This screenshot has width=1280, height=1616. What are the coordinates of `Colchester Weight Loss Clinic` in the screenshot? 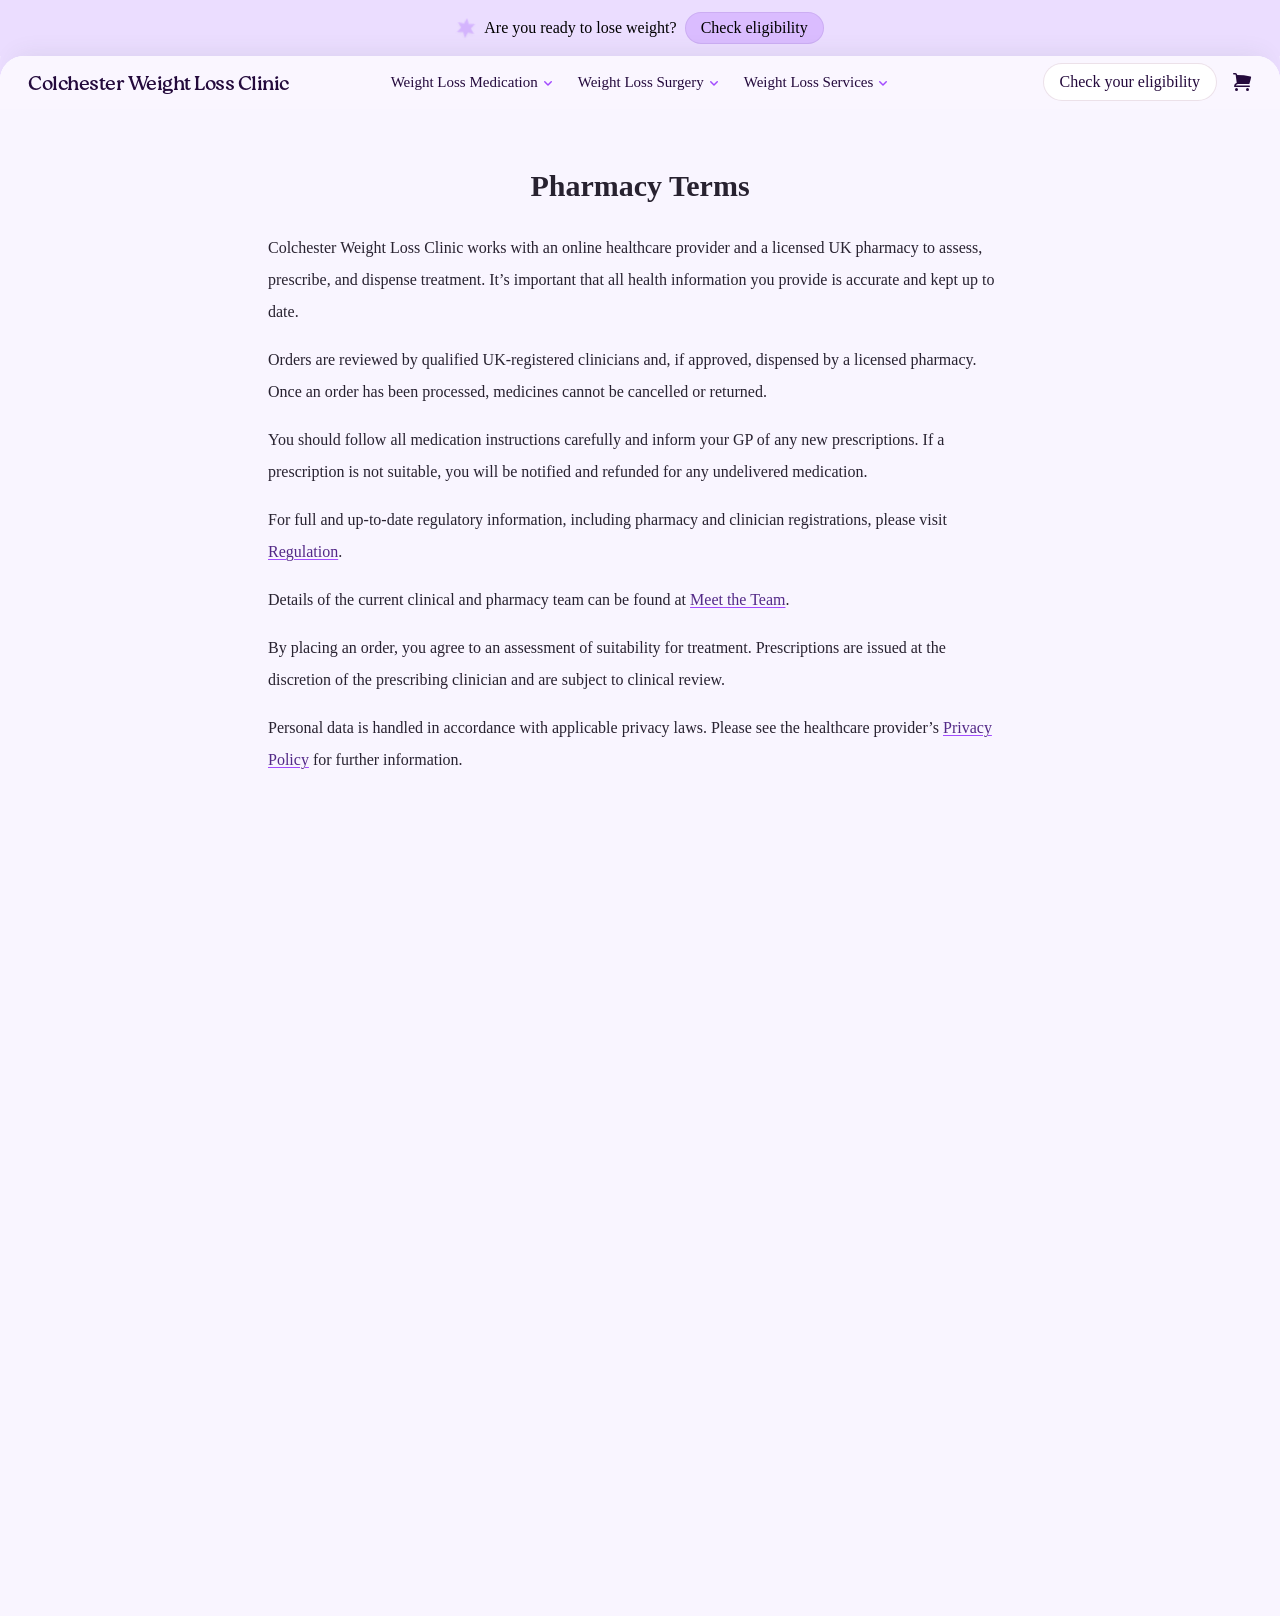 It's located at (158, 85).